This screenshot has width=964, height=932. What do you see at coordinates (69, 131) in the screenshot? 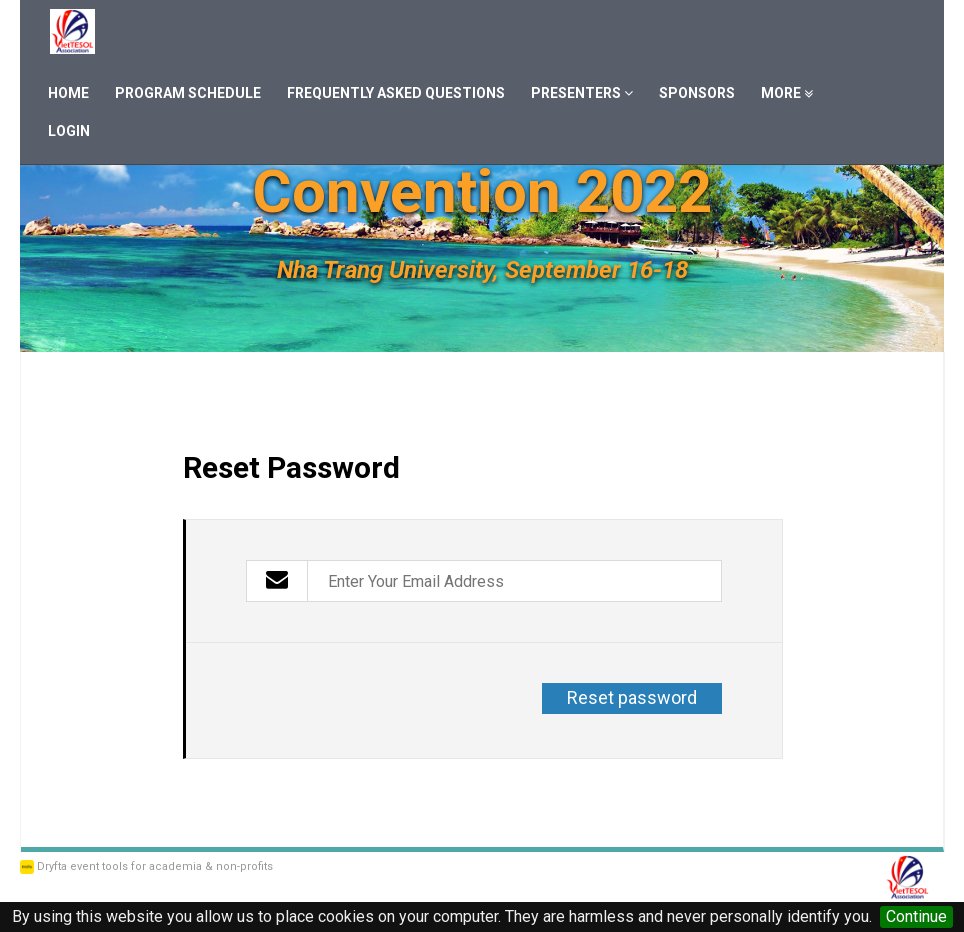
I see `Login` at bounding box center [69, 131].